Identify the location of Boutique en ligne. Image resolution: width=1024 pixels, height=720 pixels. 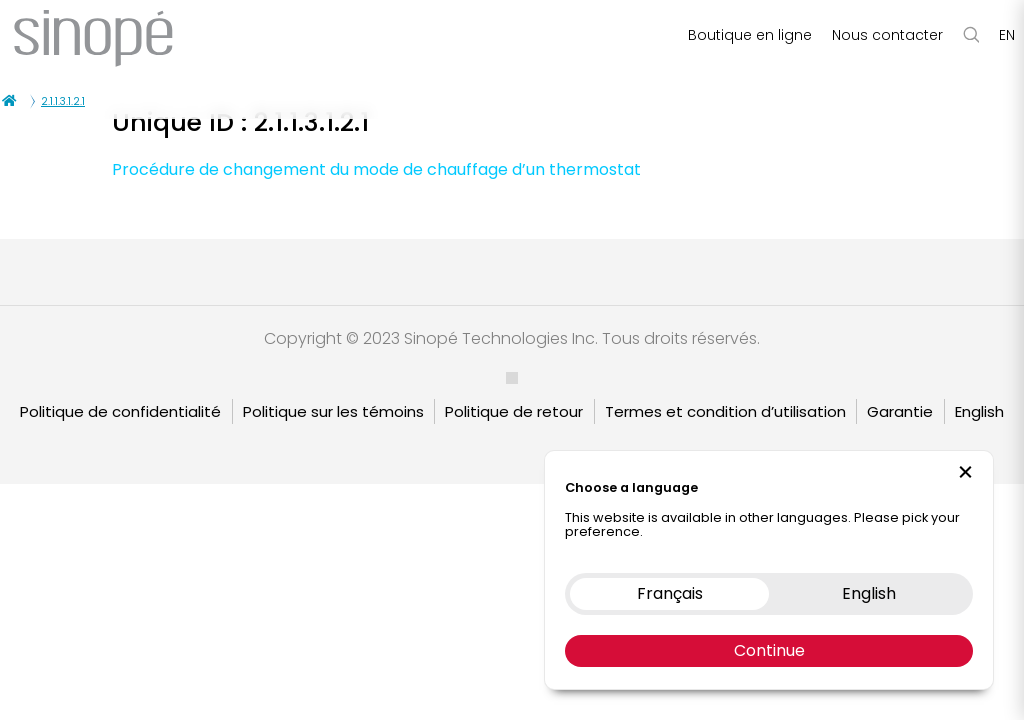
(750, 35).